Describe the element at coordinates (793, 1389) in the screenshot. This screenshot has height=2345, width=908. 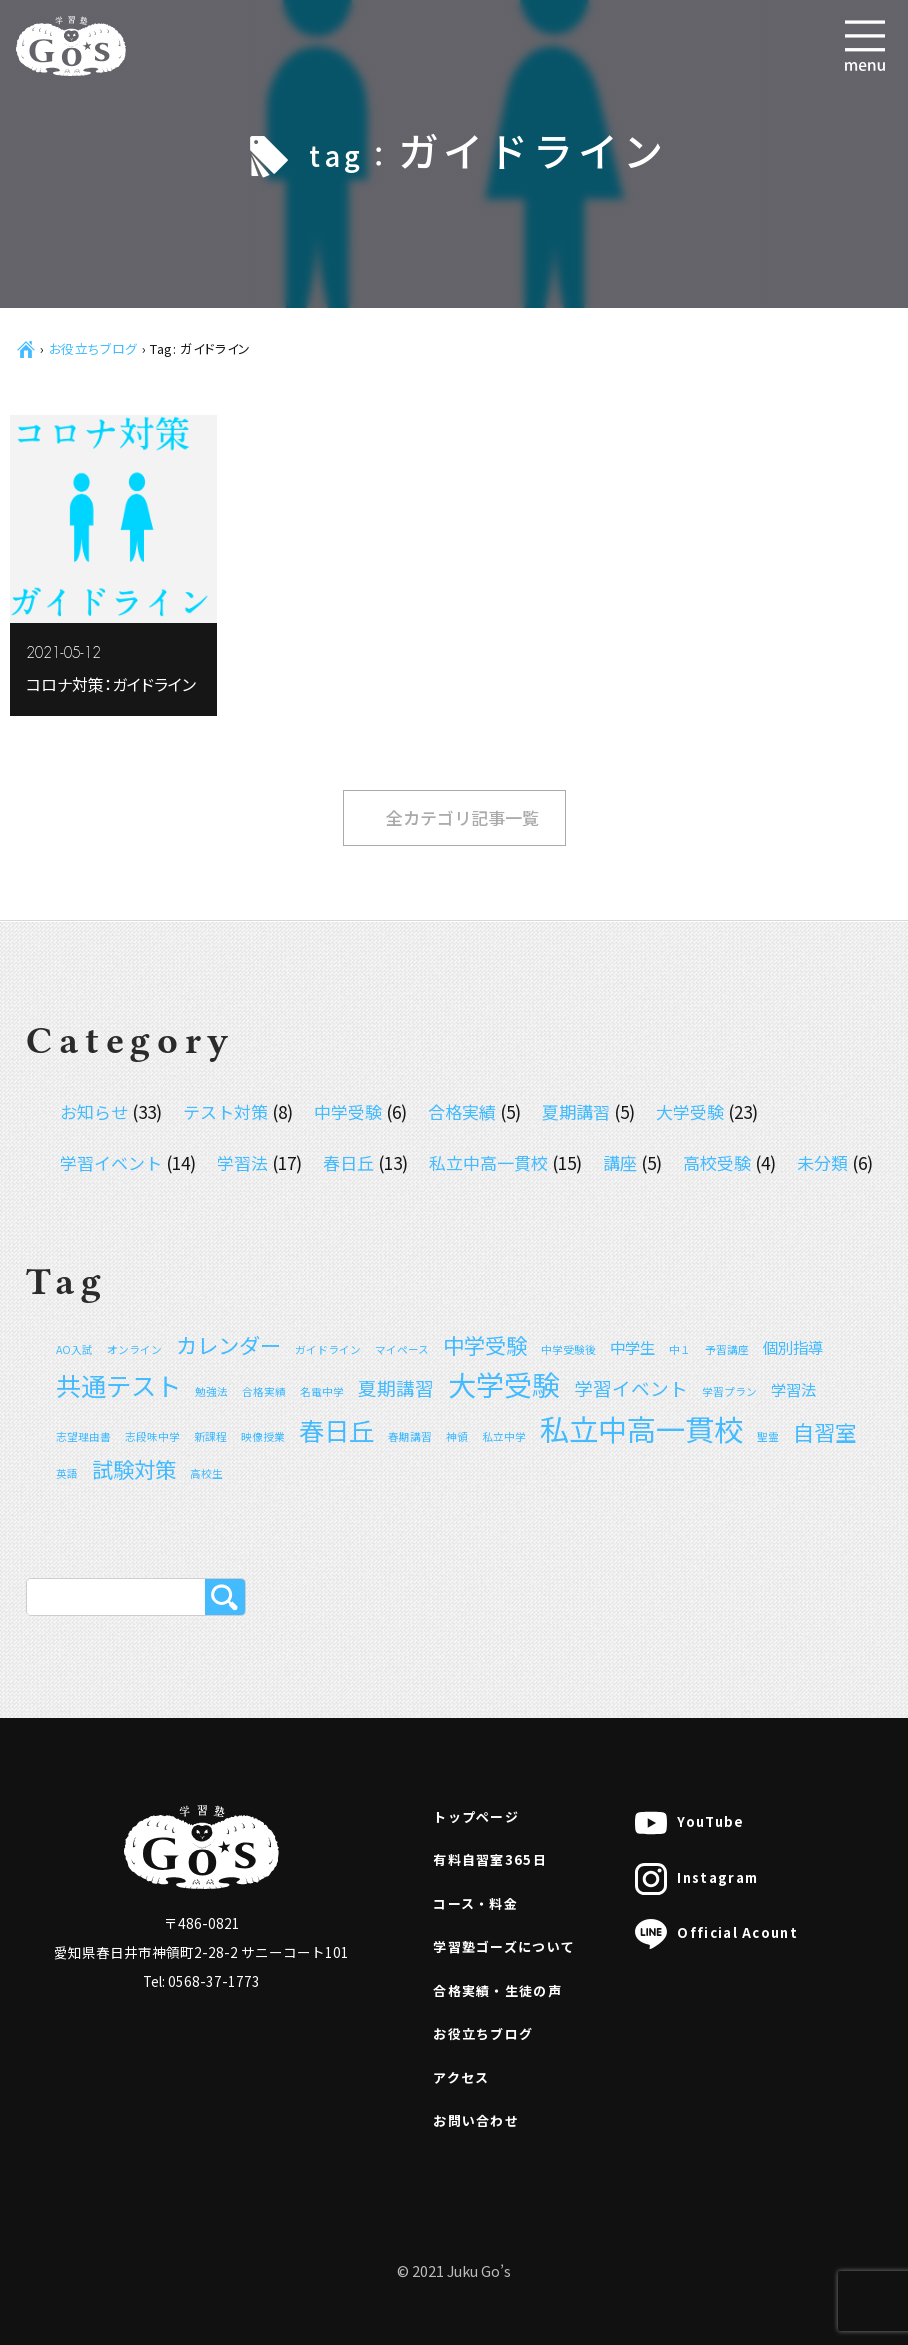
I see `学習法 [学習法 (2個の項目)]` at that location.